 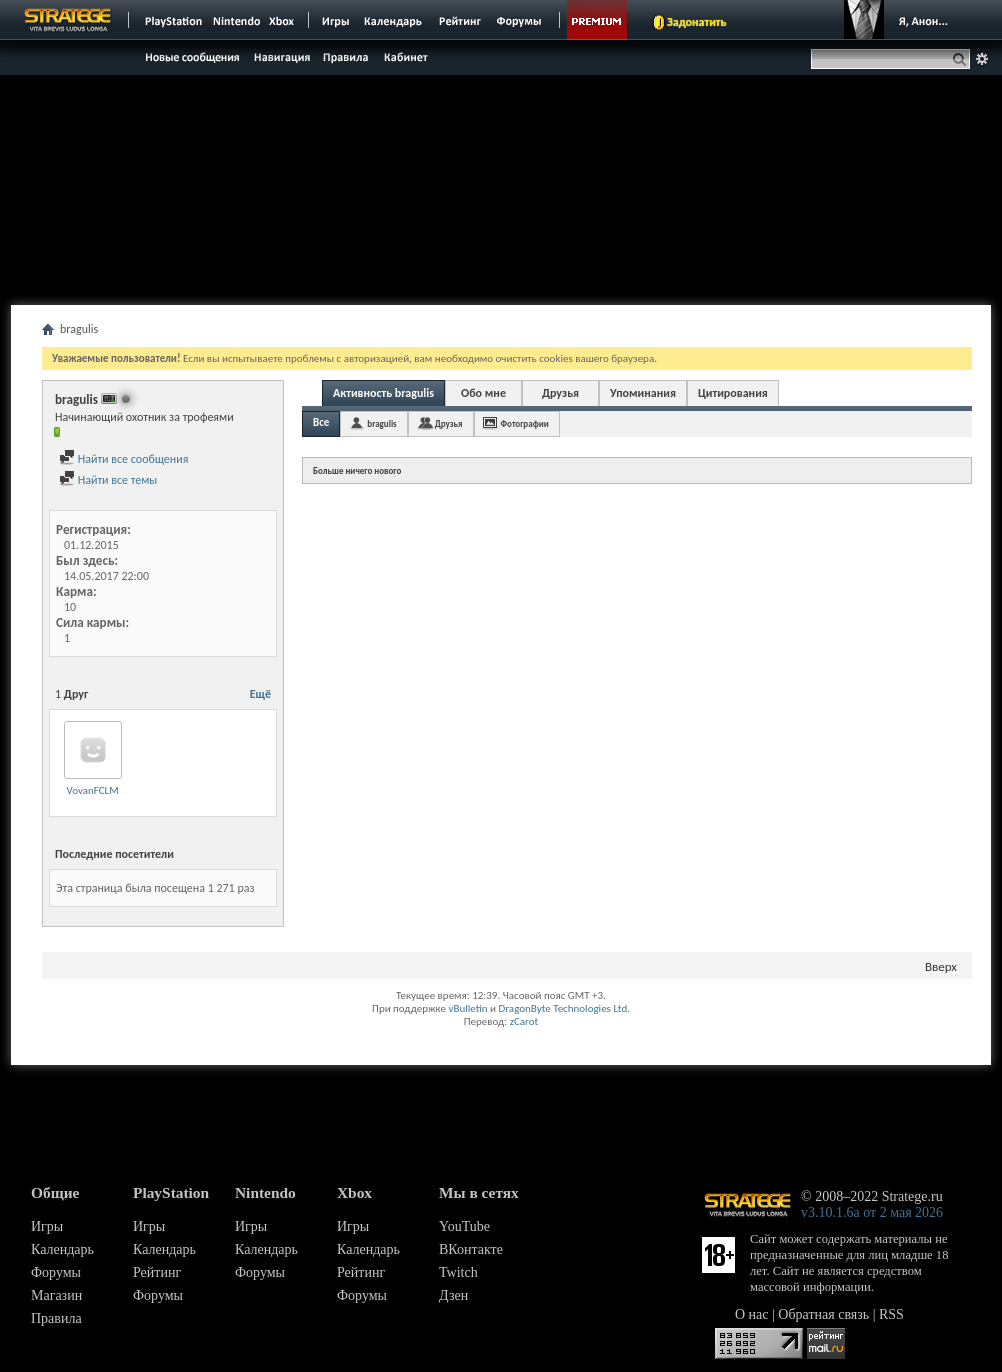 I want to click on bragulis, so click(x=381, y=423).